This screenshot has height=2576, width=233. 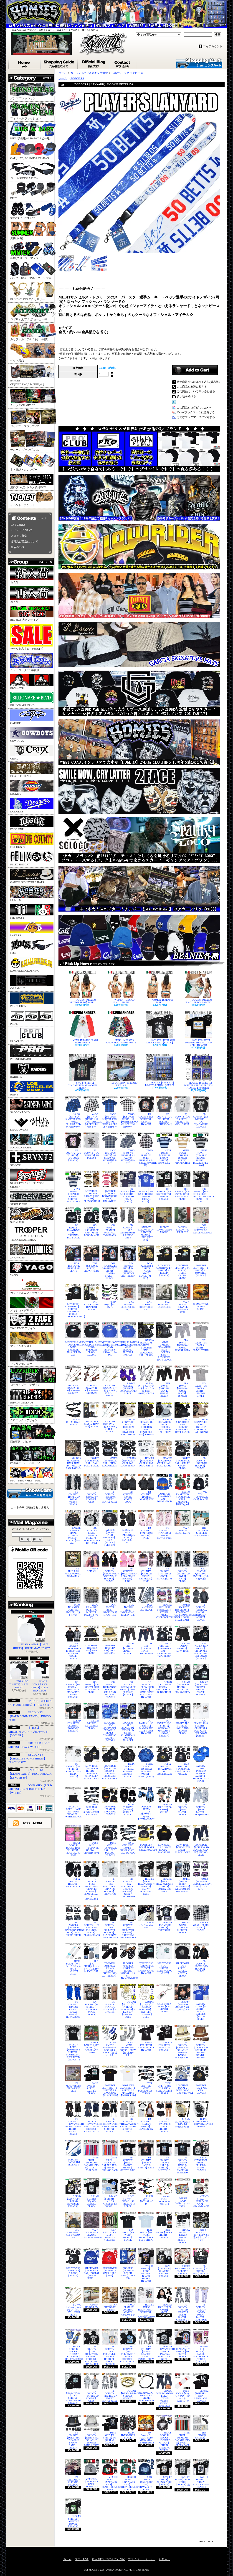 I want to click on FELIX THE CAT【OFFICIAL BOMBER JACKET】ROYAL(NAVY), so click(x=146, y=1762).